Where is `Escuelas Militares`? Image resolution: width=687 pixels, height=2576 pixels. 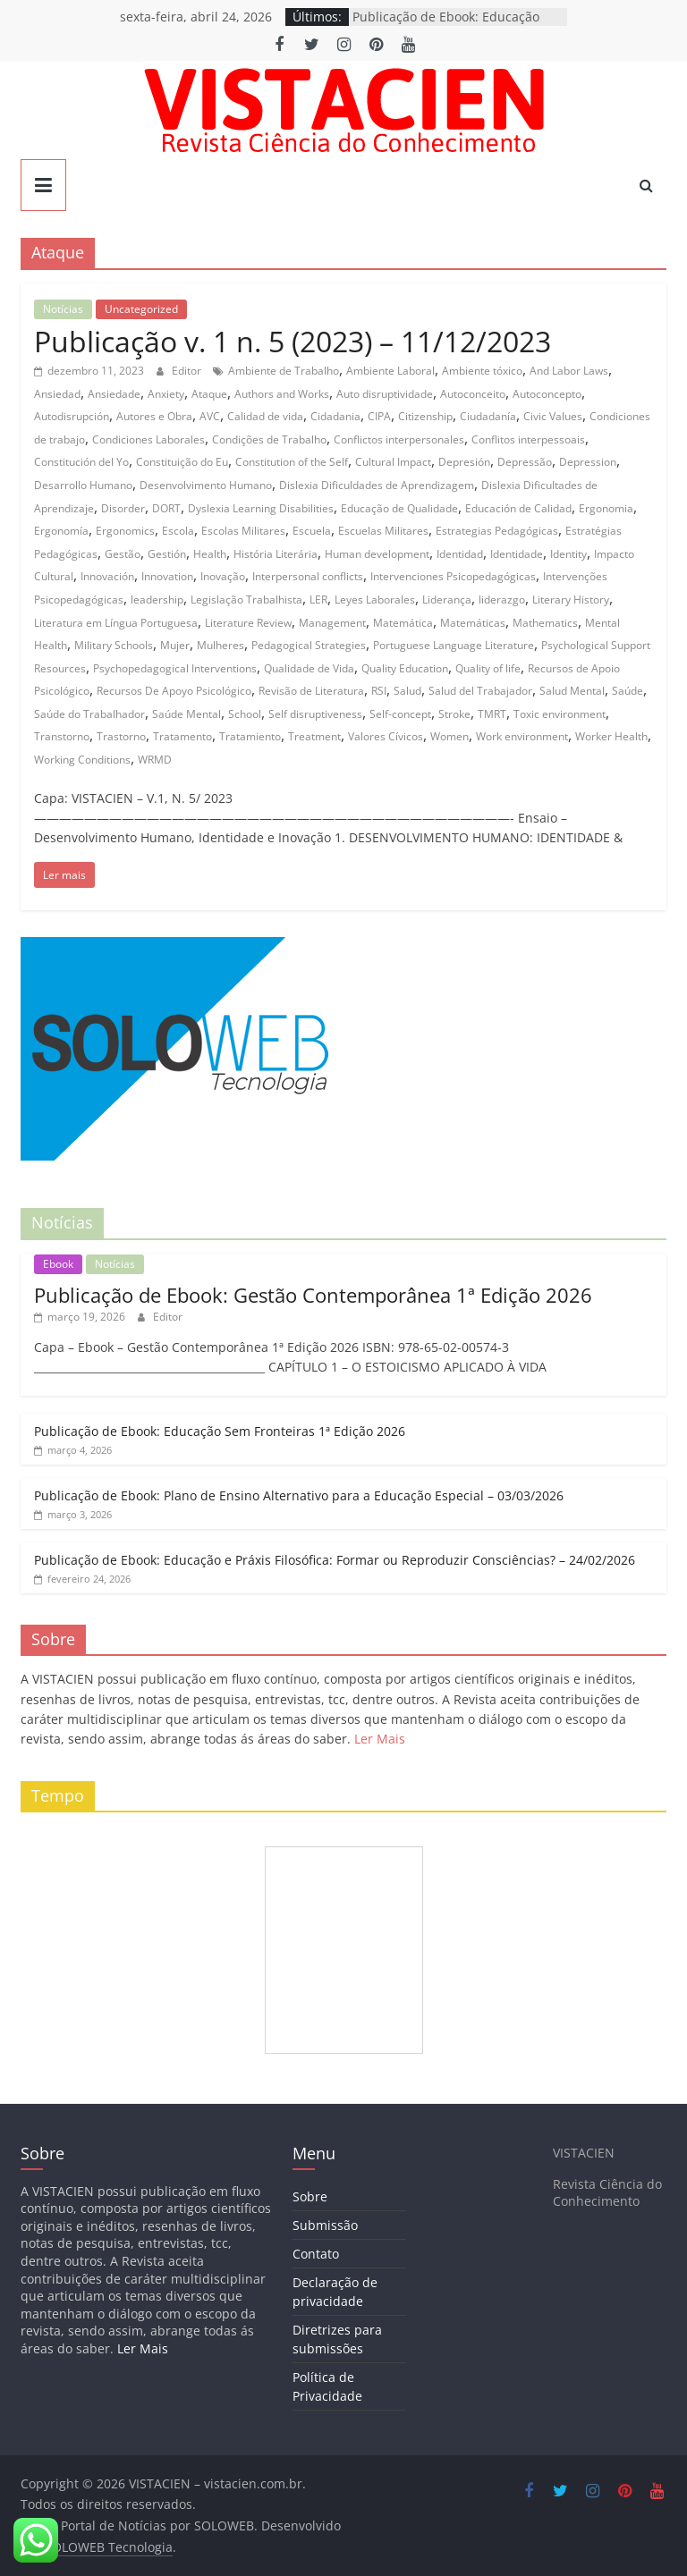 Escuelas Militares is located at coordinates (383, 530).